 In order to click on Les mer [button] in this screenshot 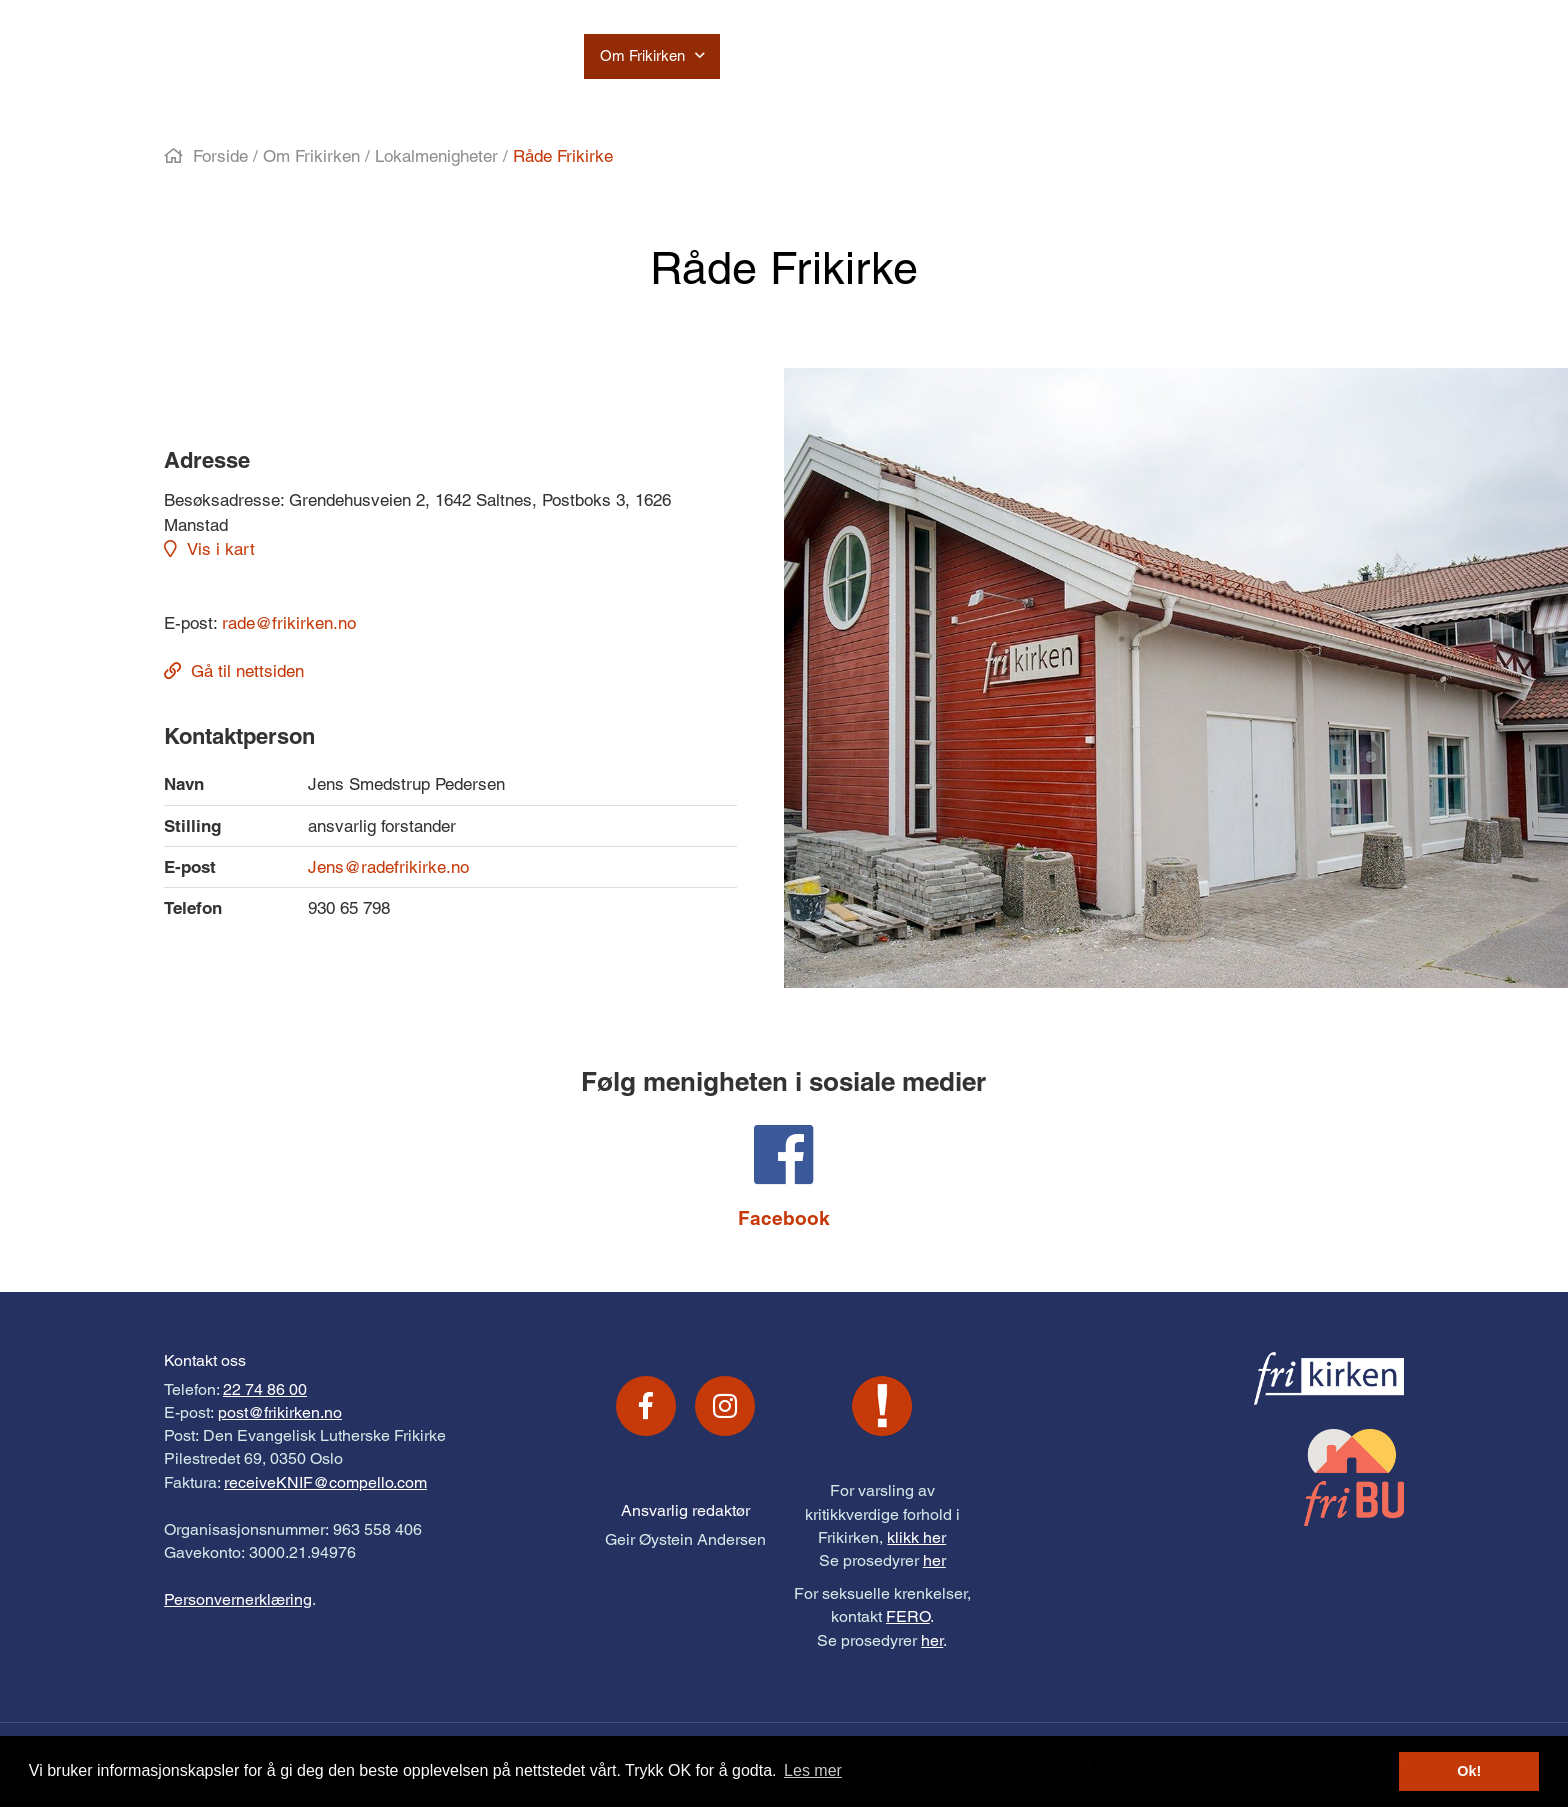, I will do `click(813, 1770)`.